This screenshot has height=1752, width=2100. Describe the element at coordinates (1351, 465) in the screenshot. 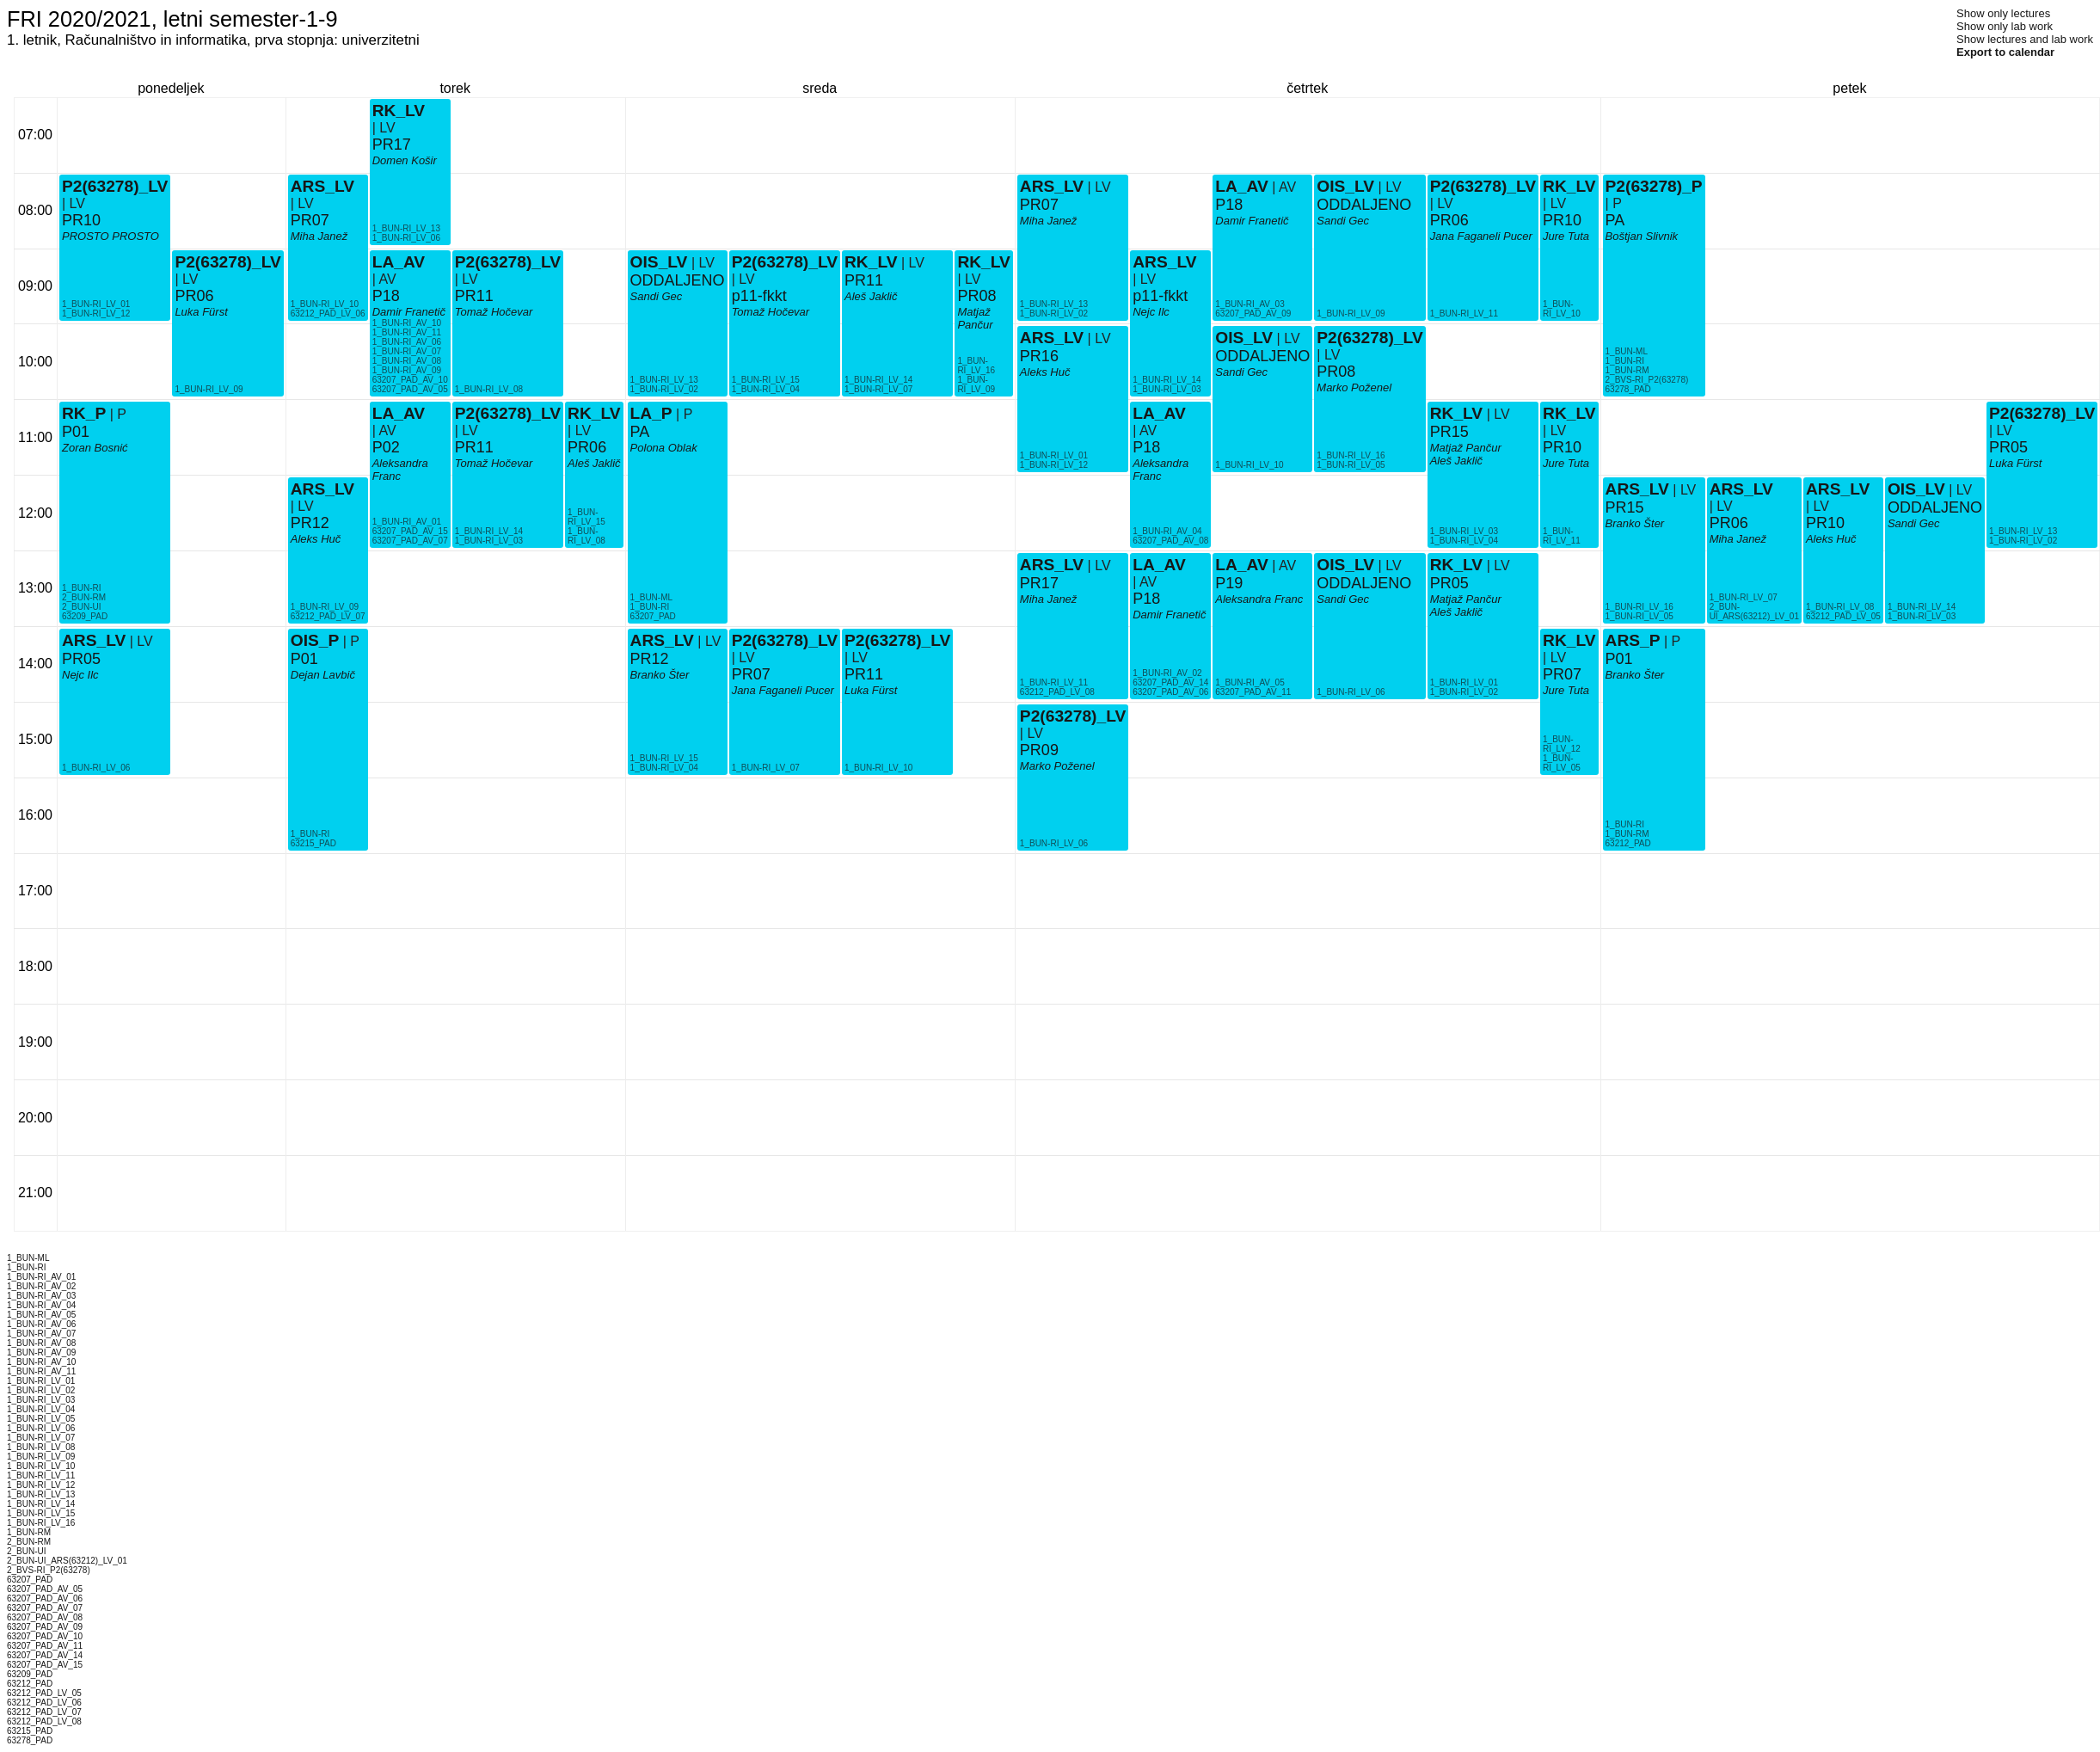

I see `1_BUN-RI_LV_05` at that location.